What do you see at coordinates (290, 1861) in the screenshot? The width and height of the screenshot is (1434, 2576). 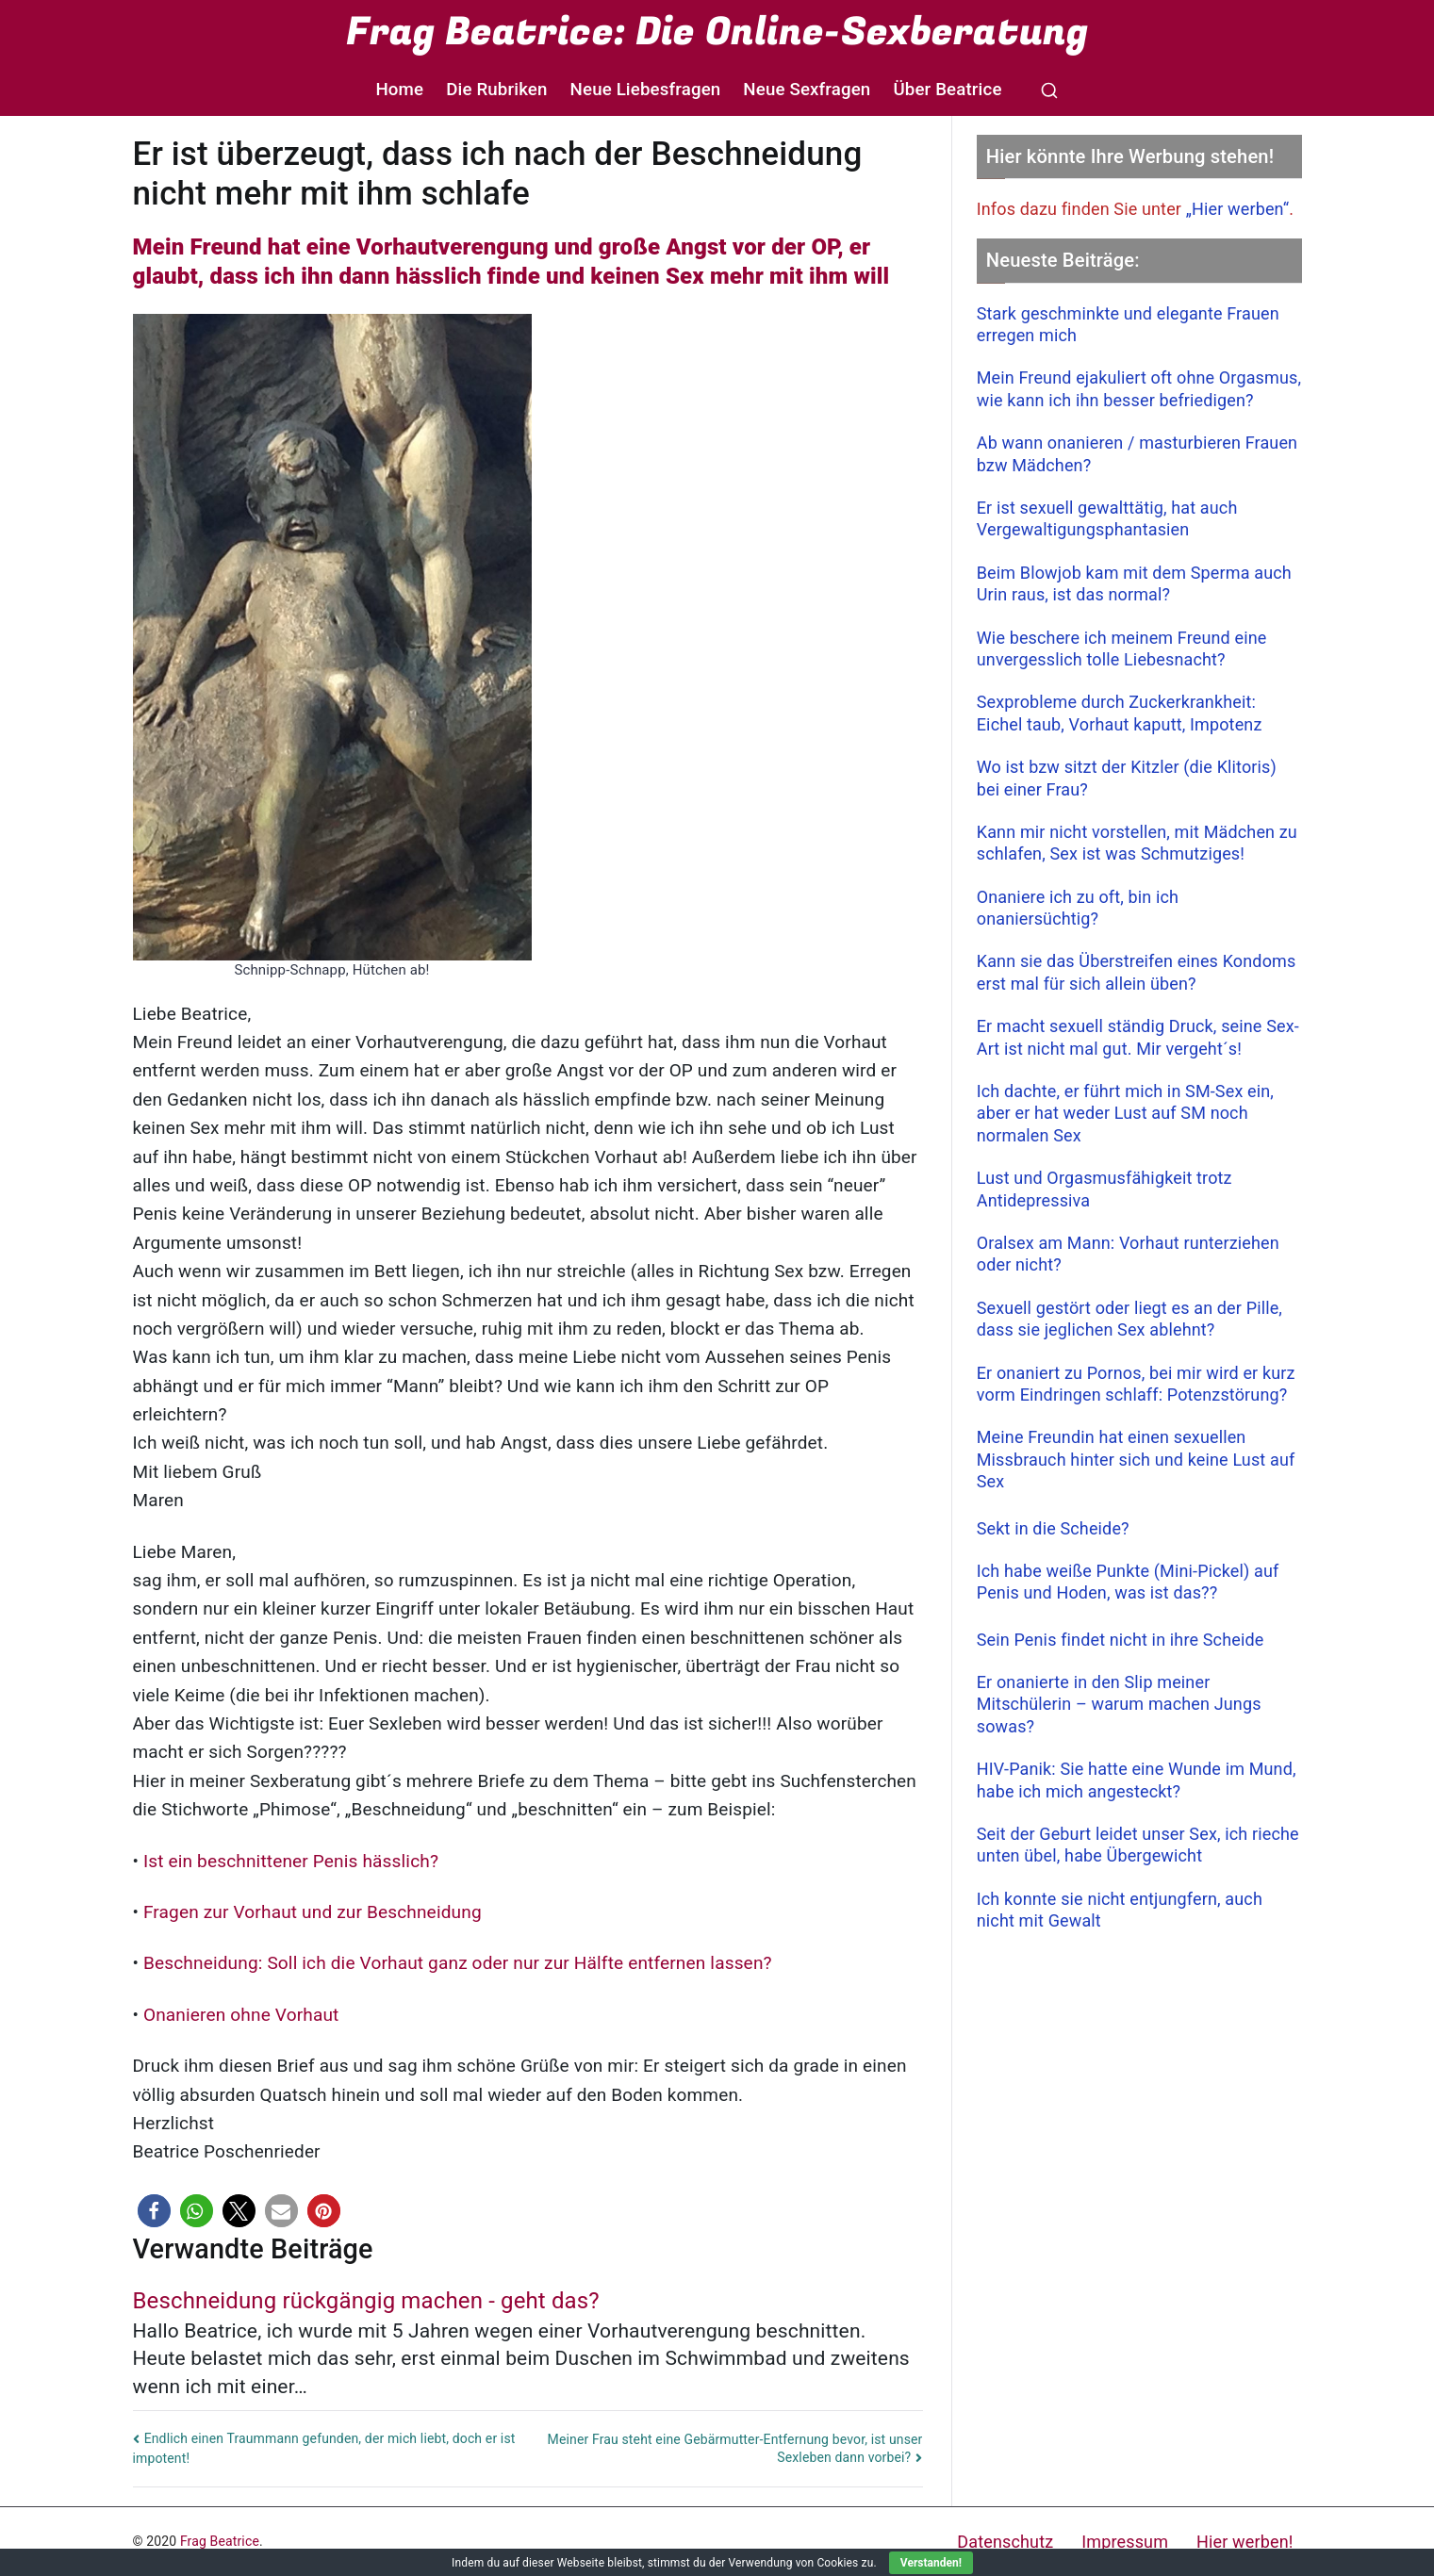 I see `Ist ein beschnittener Penis hässlich?` at bounding box center [290, 1861].